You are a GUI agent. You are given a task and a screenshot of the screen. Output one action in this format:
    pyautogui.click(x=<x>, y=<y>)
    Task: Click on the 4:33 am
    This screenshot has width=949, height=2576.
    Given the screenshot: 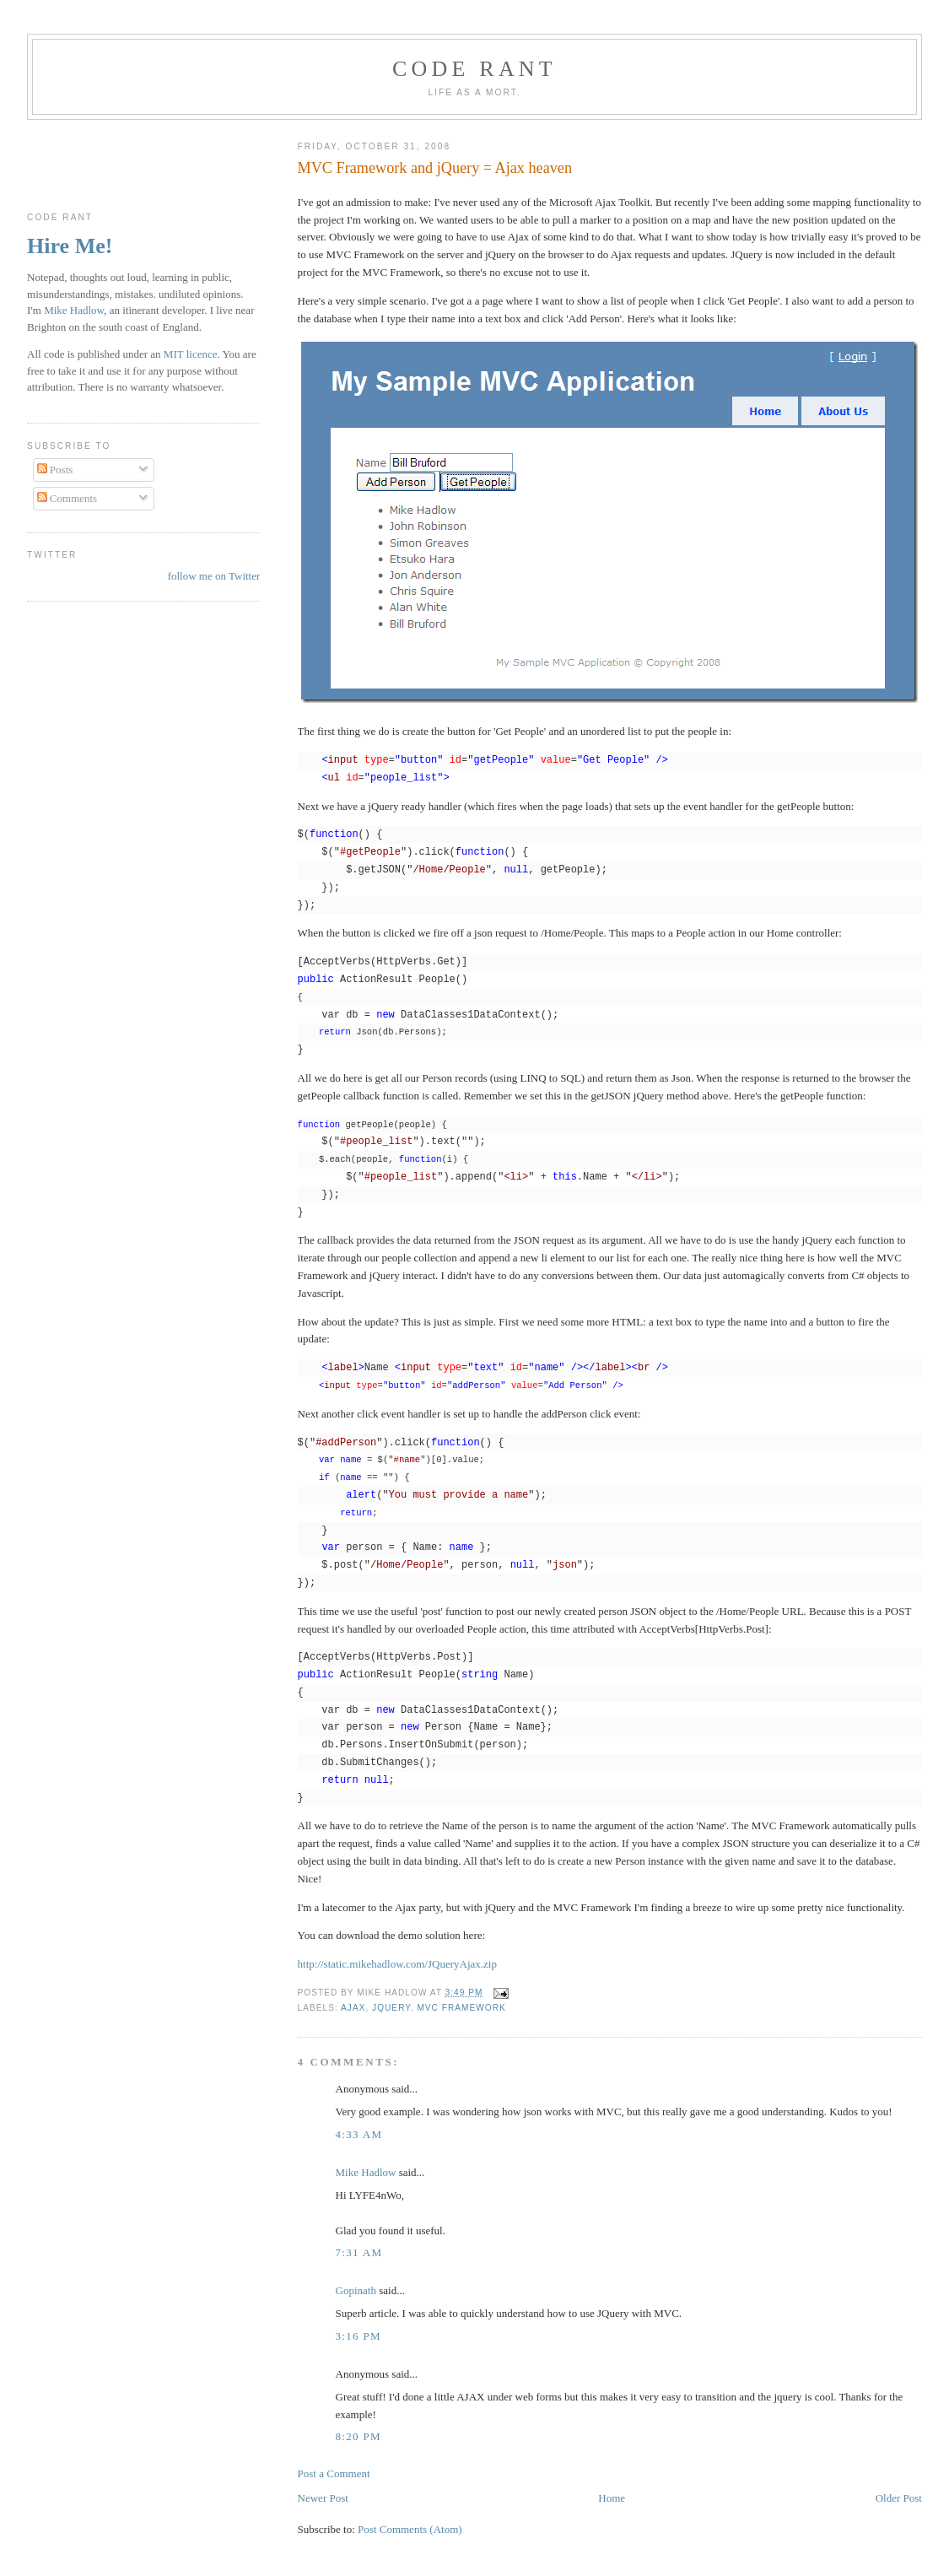 What is the action you would take?
    pyautogui.click(x=359, y=2134)
    